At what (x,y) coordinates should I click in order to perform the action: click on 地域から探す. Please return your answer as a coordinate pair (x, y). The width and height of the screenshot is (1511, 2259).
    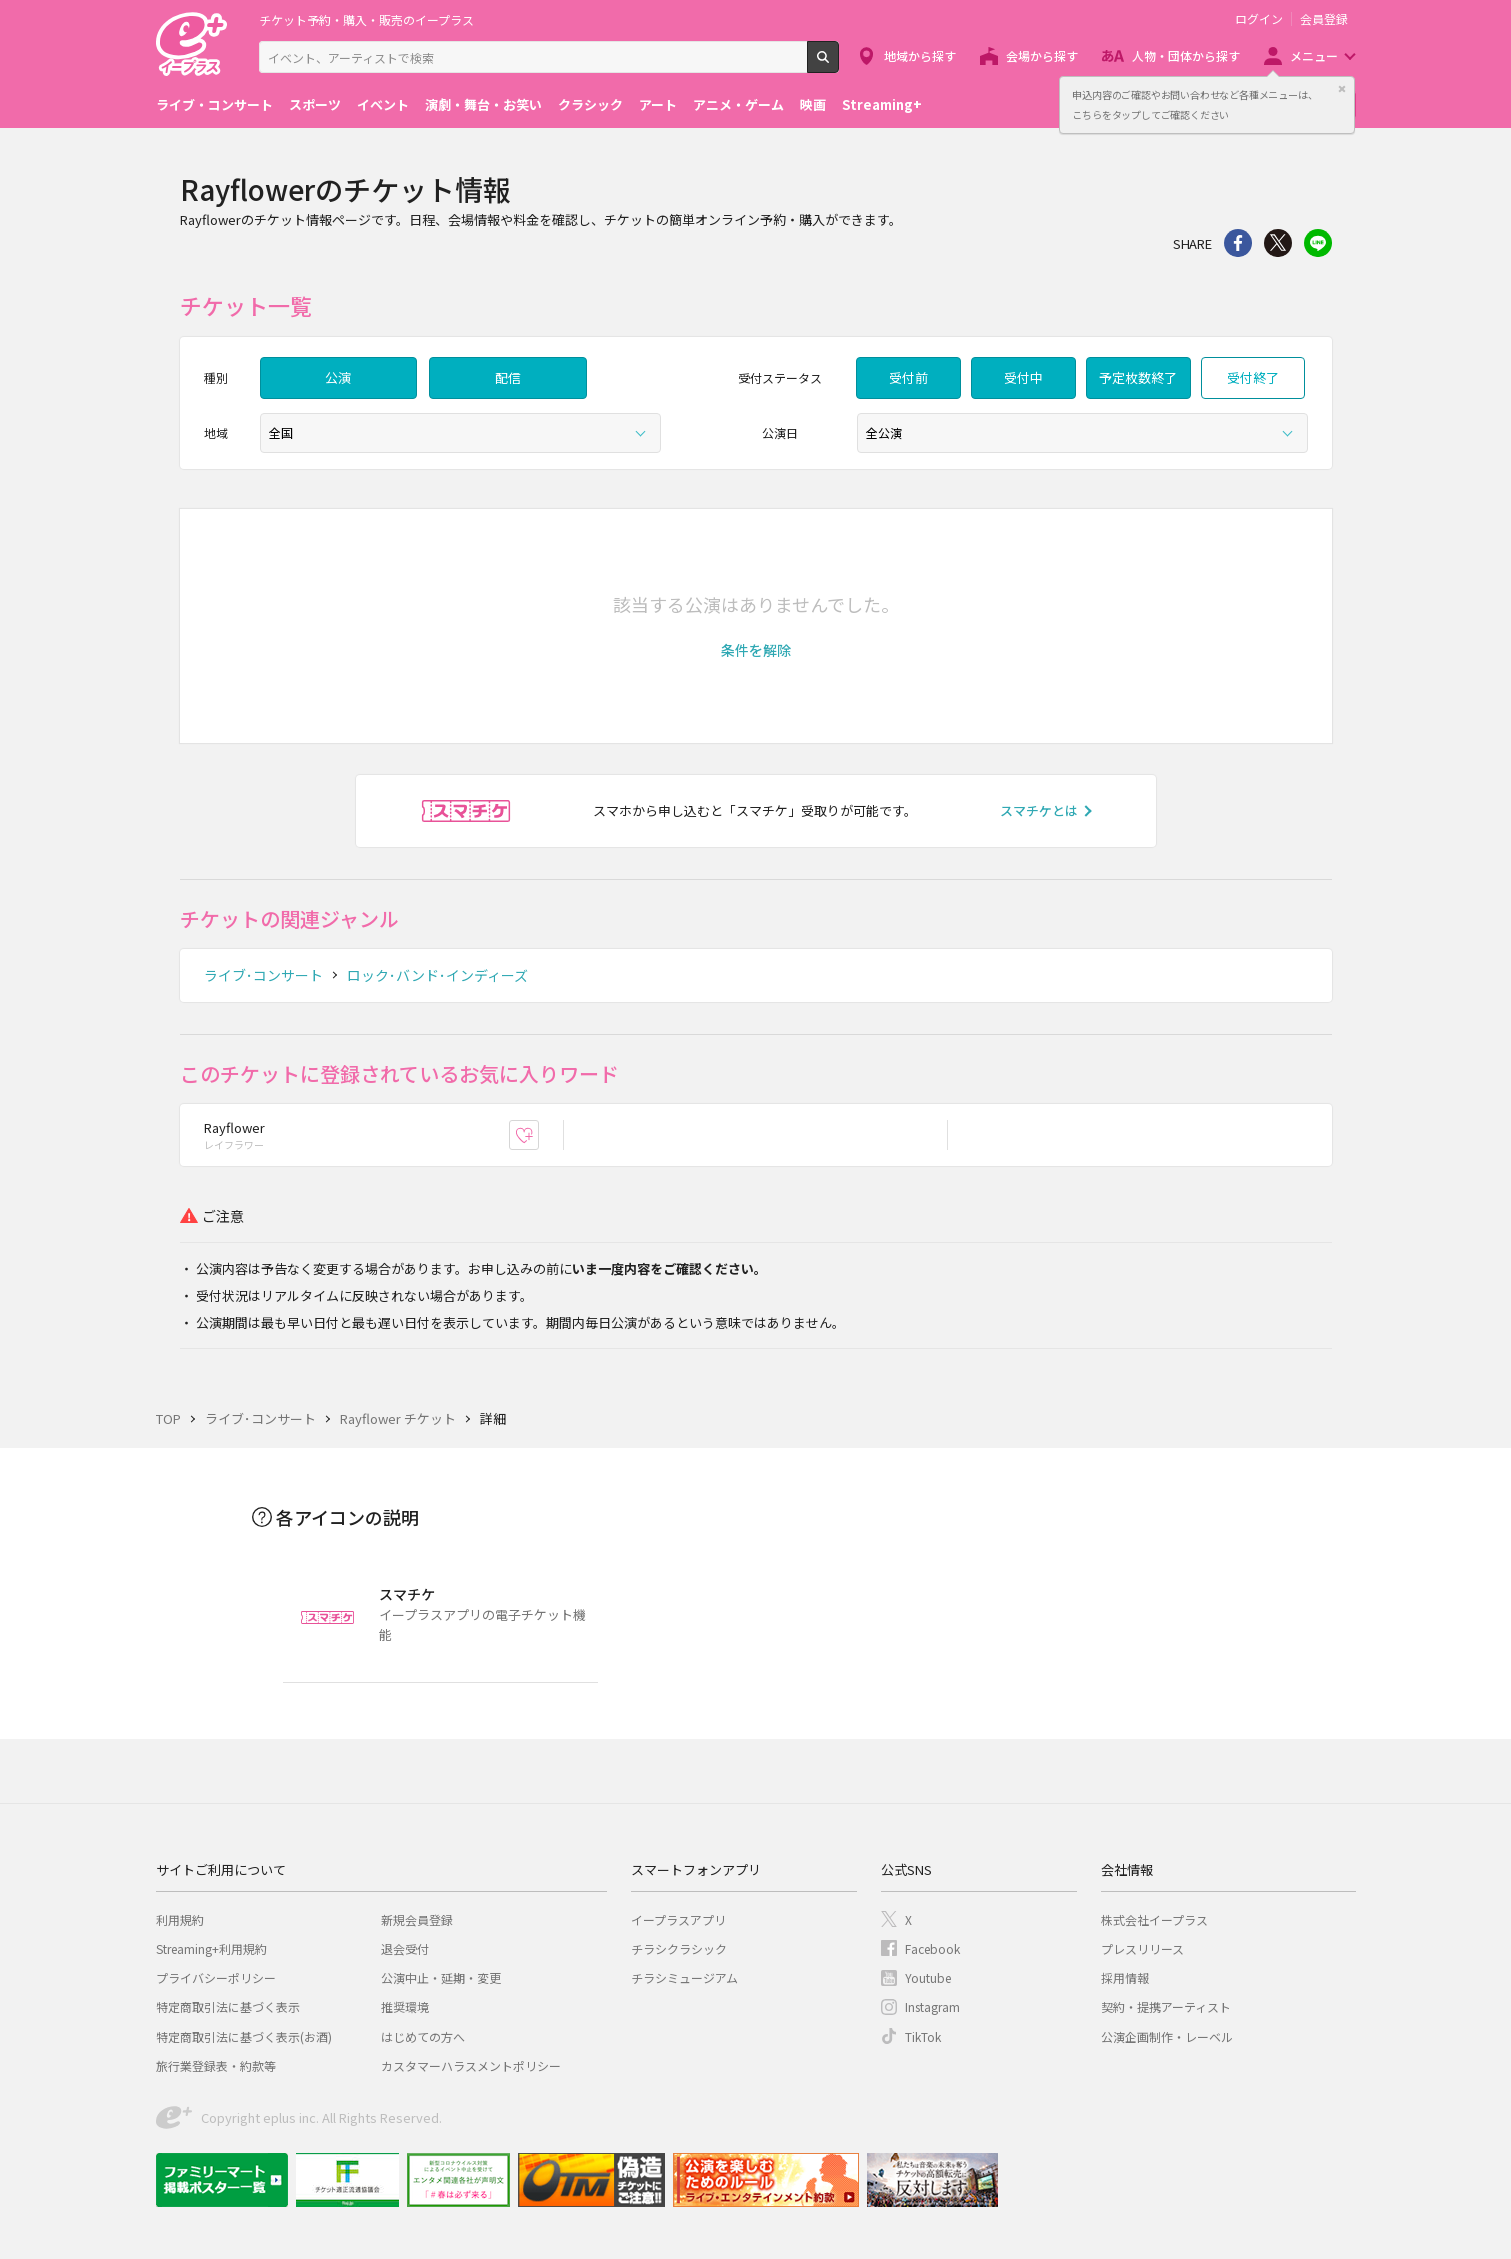
    Looking at the image, I should click on (920, 55).